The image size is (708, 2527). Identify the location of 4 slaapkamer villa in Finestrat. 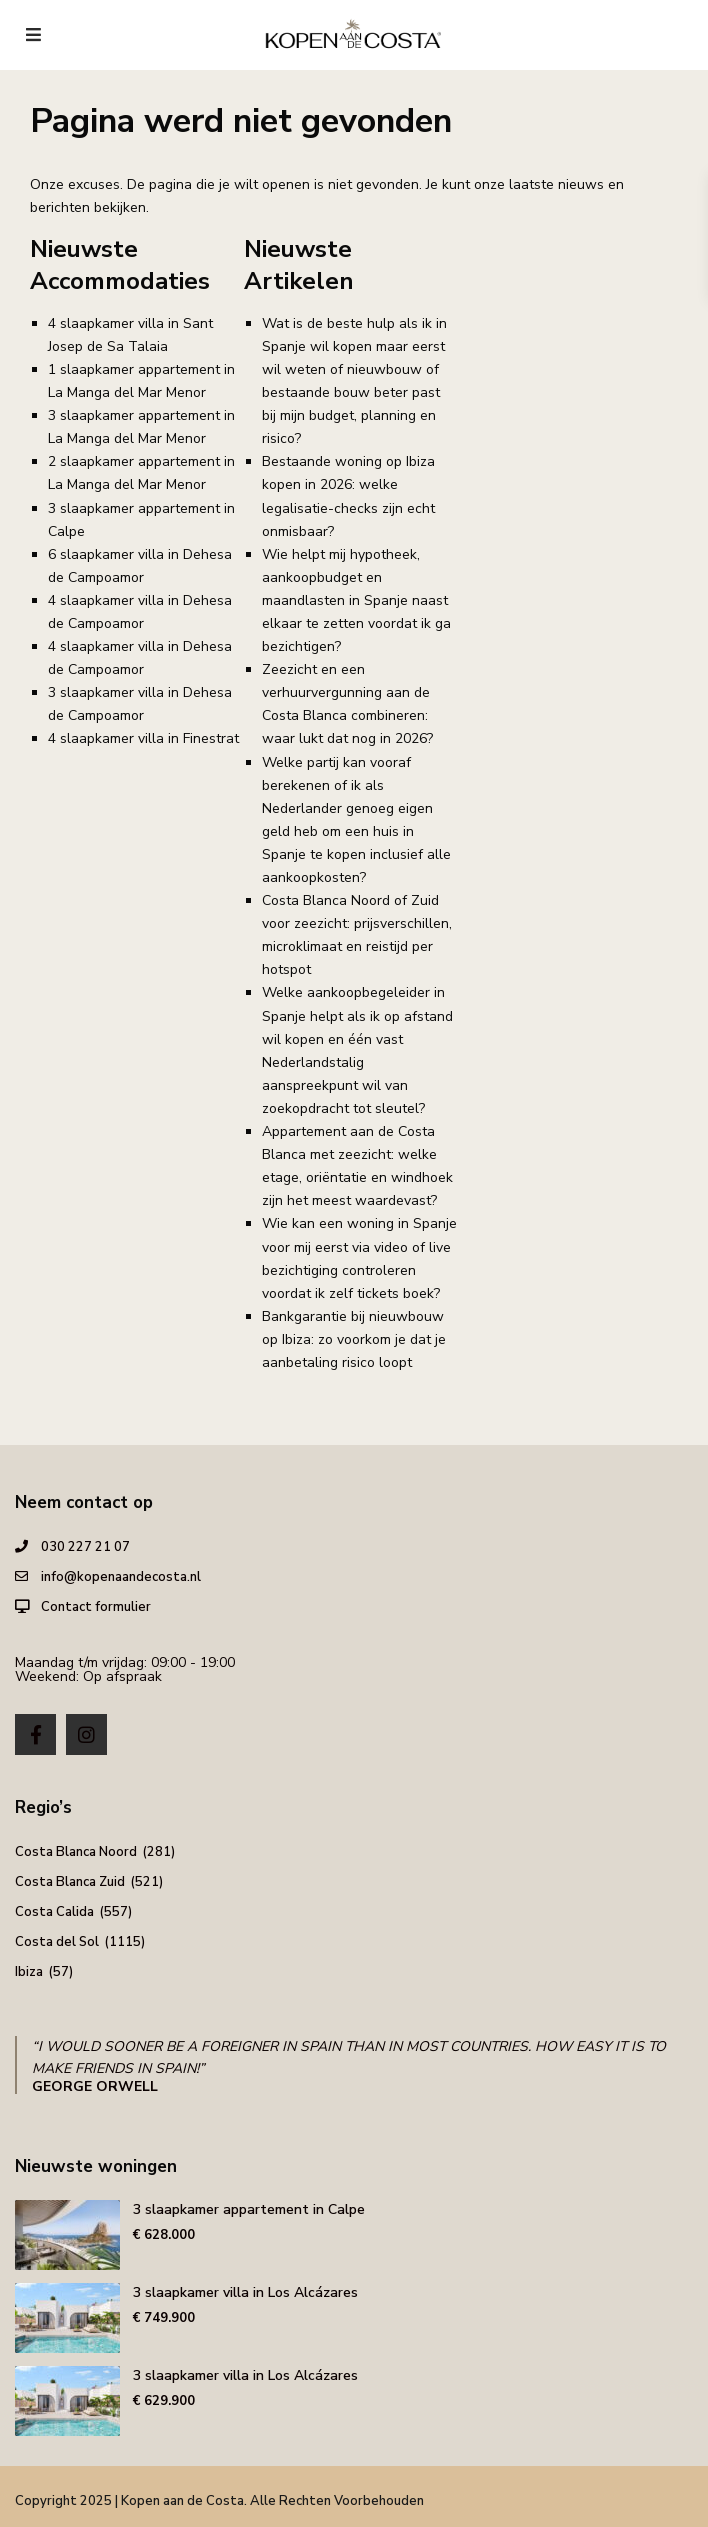
(143, 738).